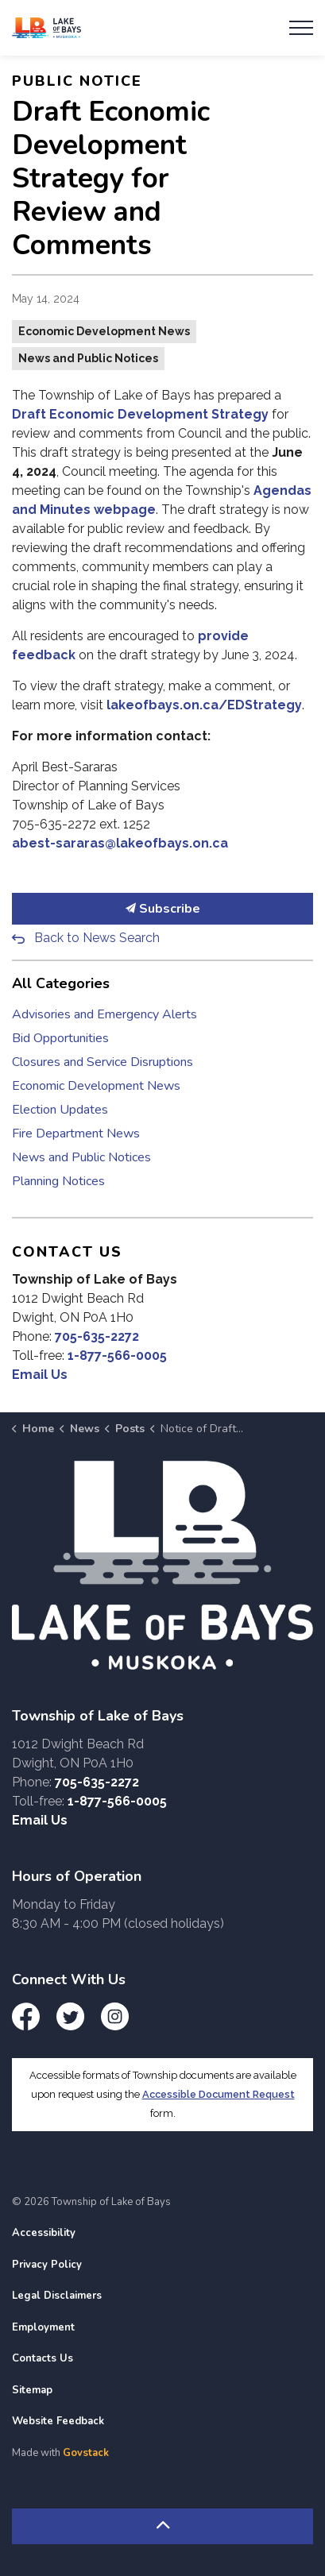  Describe the element at coordinates (61, 983) in the screenshot. I see `All Categories` at that location.